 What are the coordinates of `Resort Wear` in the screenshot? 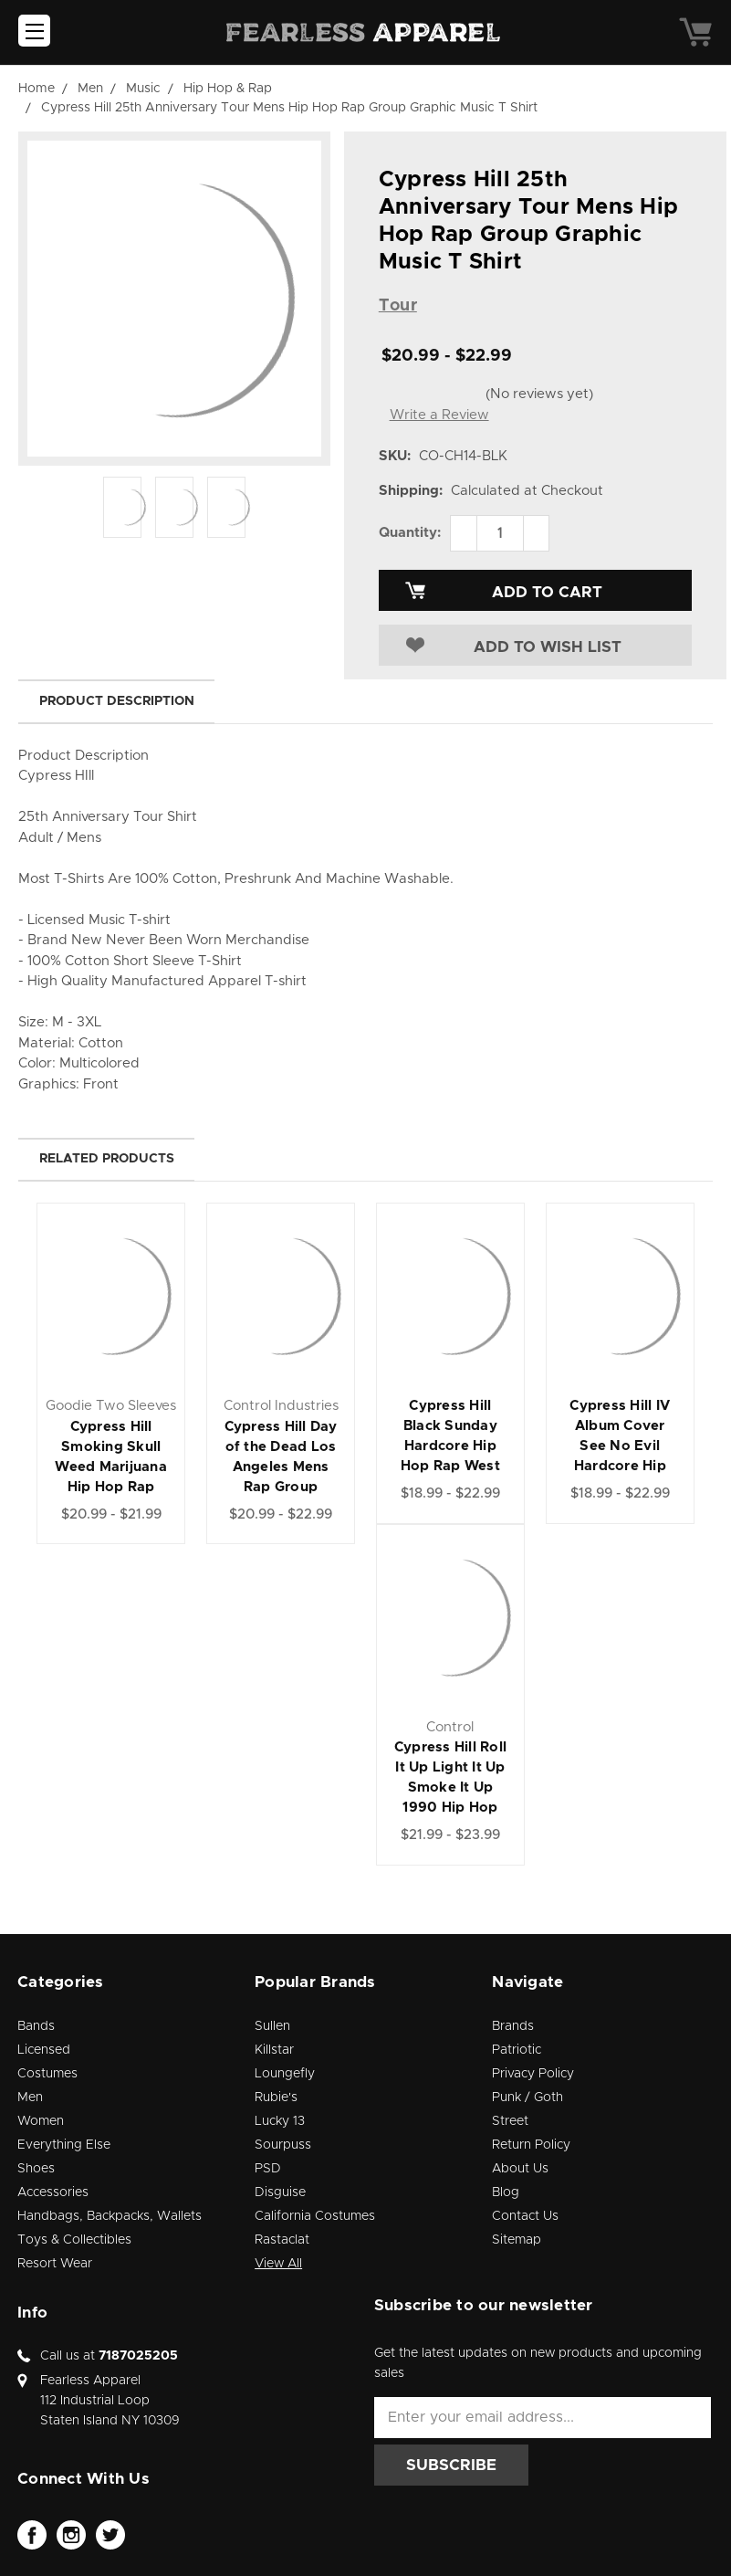 It's located at (54, 2263).